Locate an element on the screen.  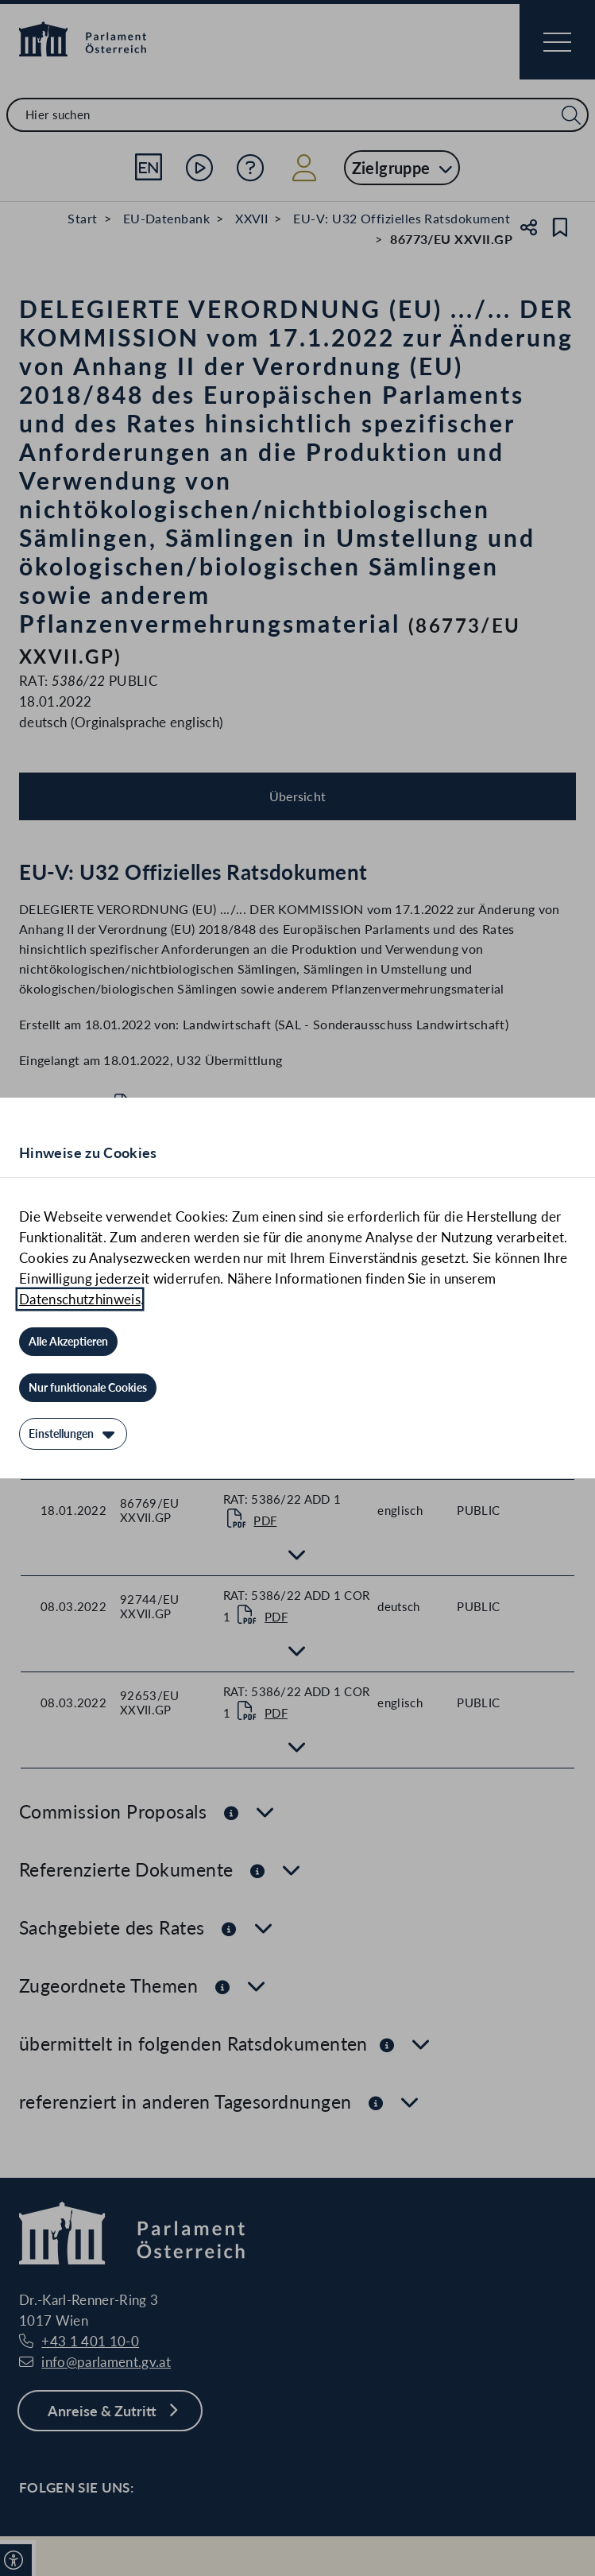
[Nur funktionale Cookies] is located at coordinates (87, 1387).